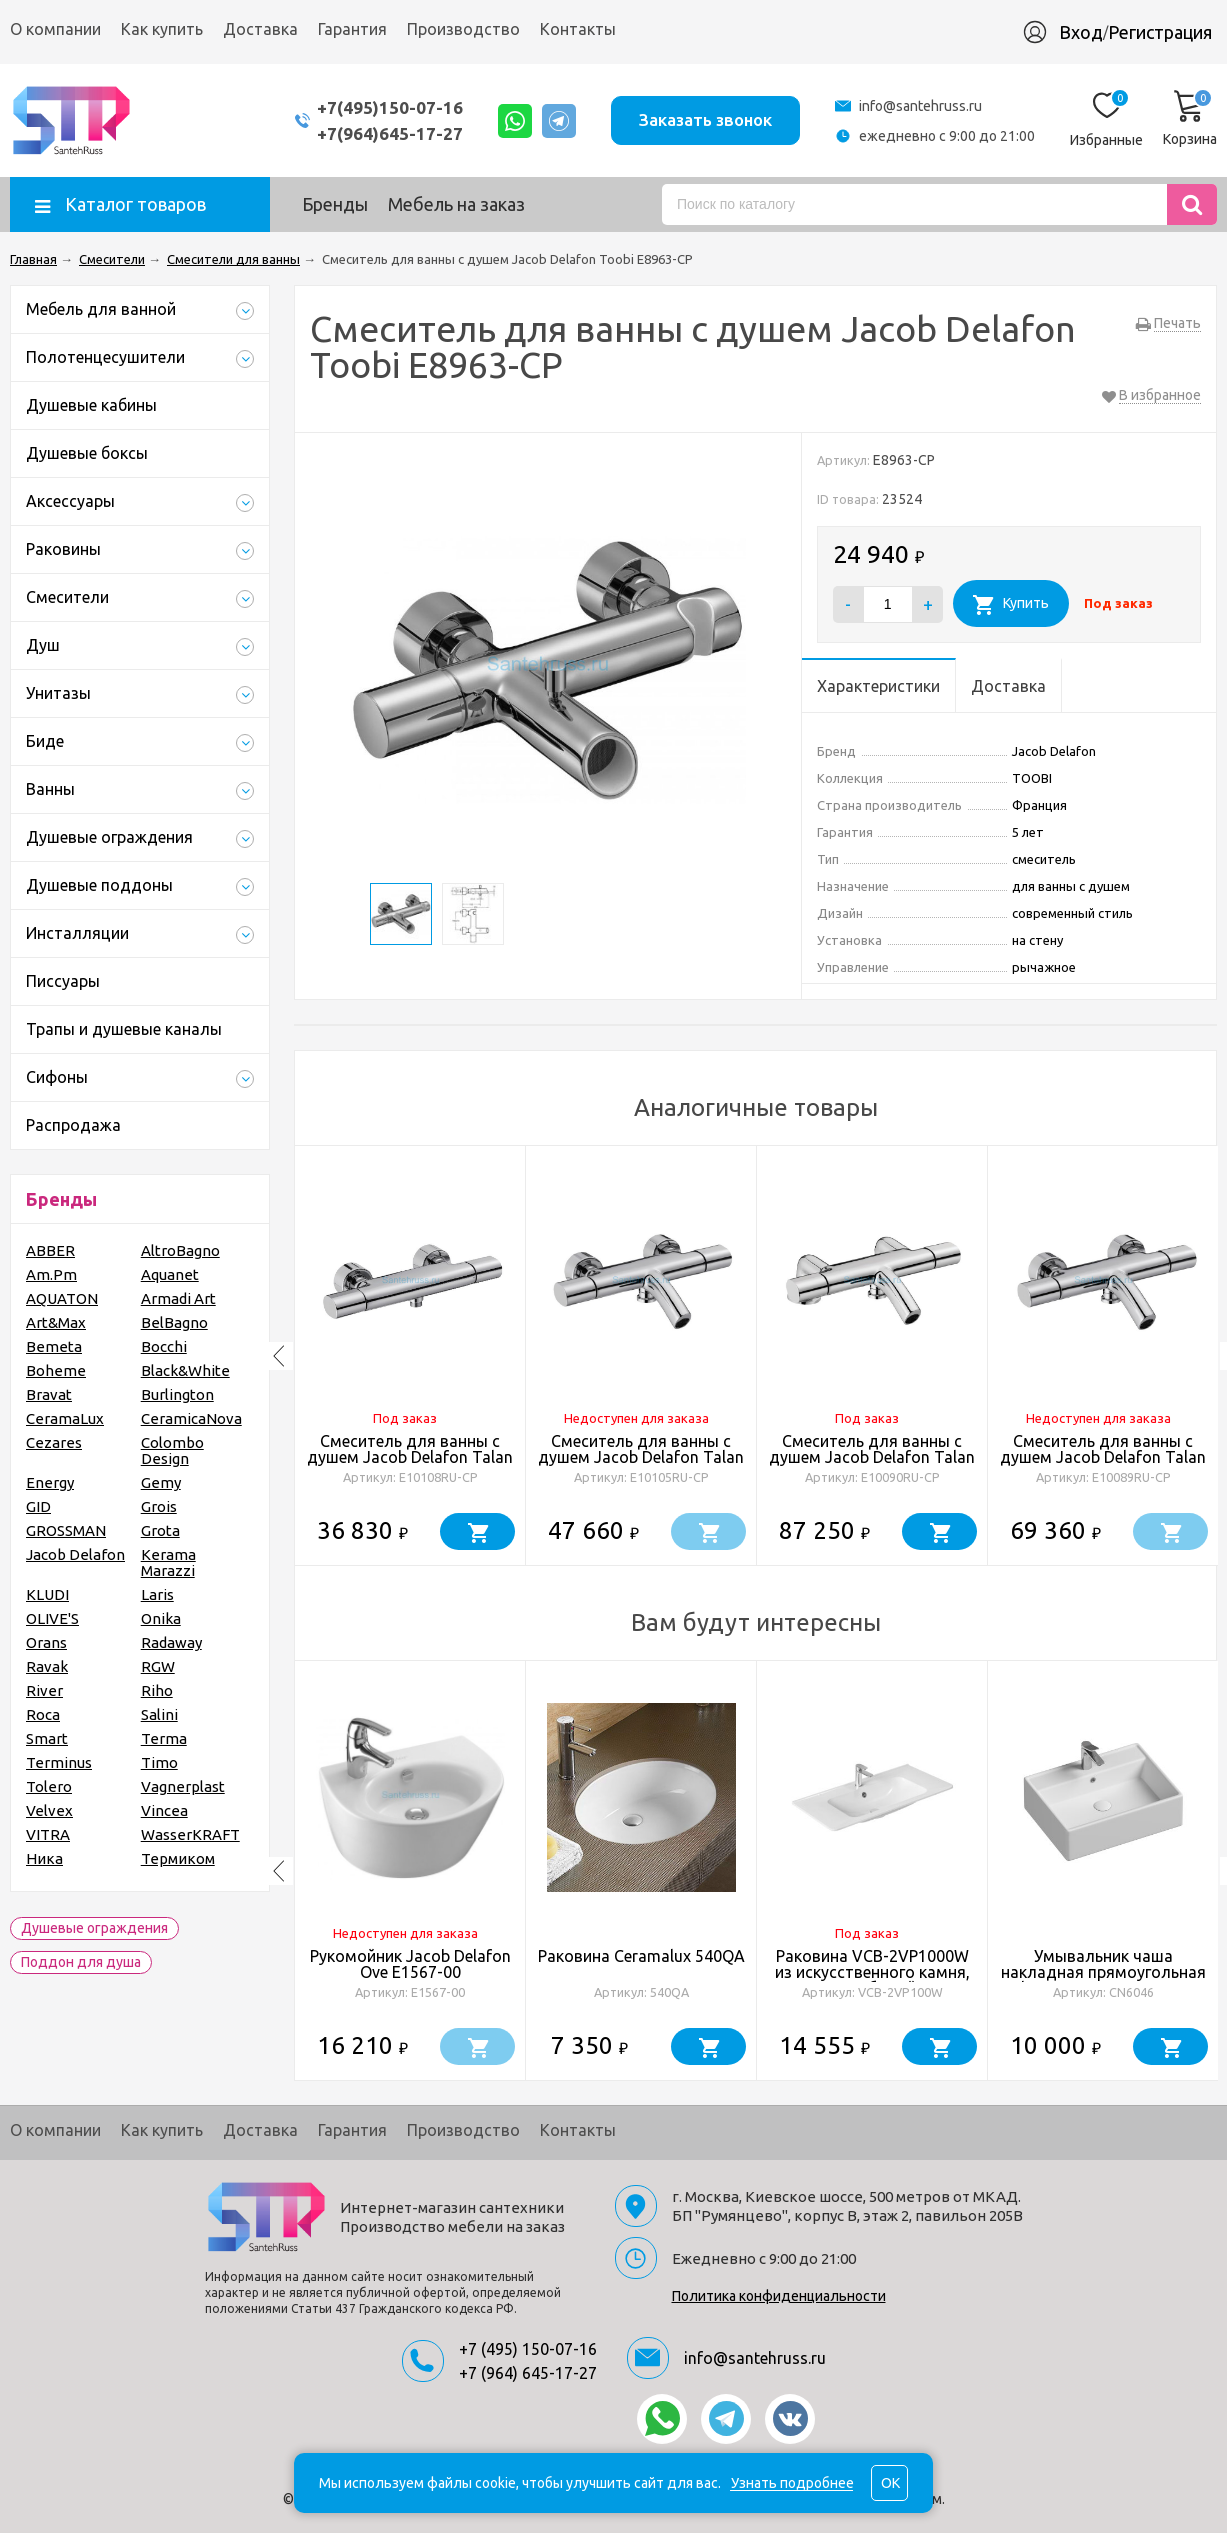 The height and width of the screenshot is (2533, 1227). I want to click on Boheme, so click(56, 1370).